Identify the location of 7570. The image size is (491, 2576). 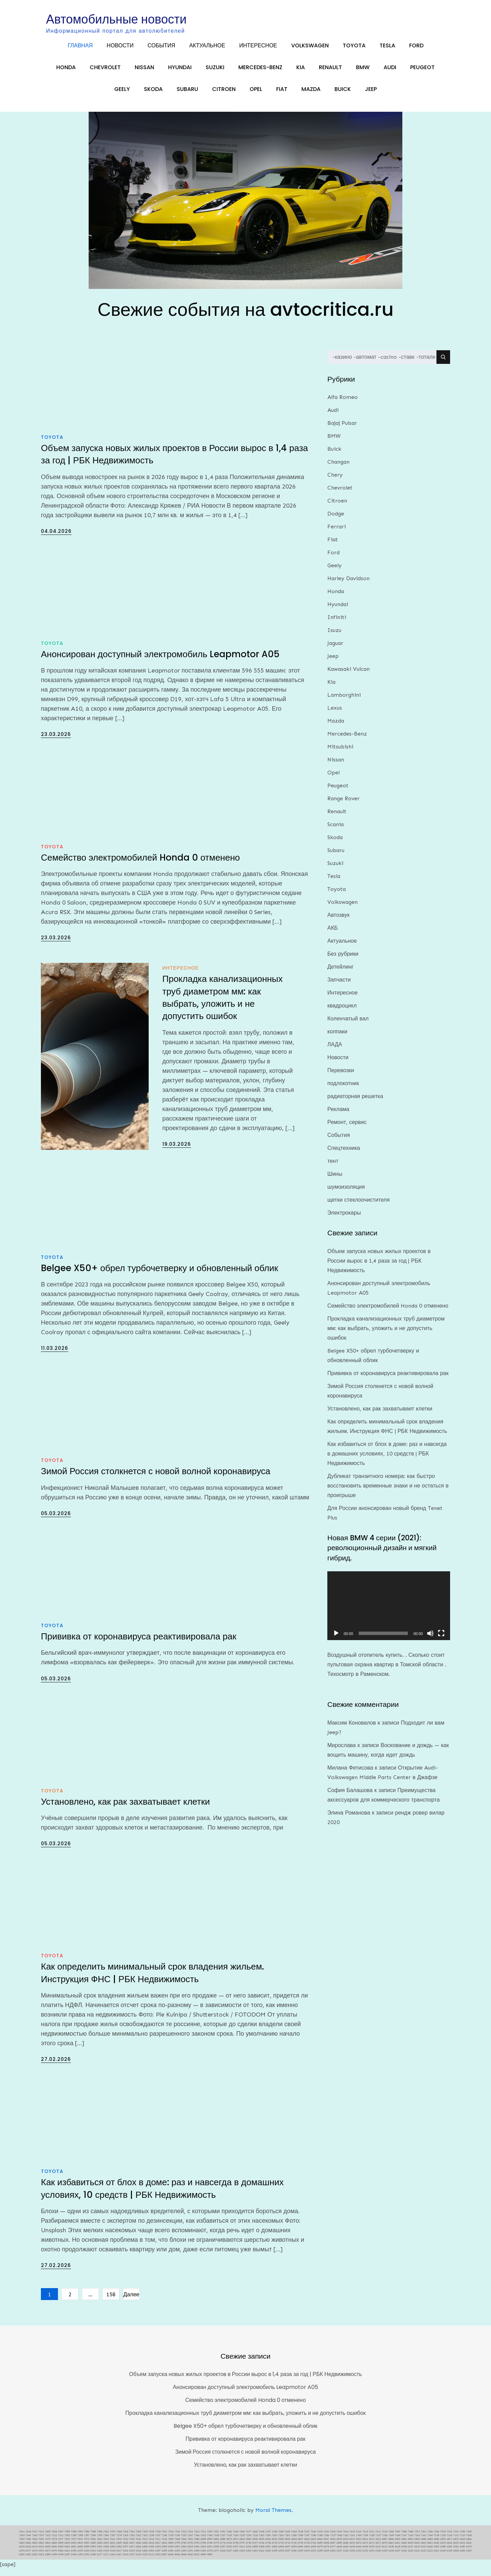
(112, 2538).